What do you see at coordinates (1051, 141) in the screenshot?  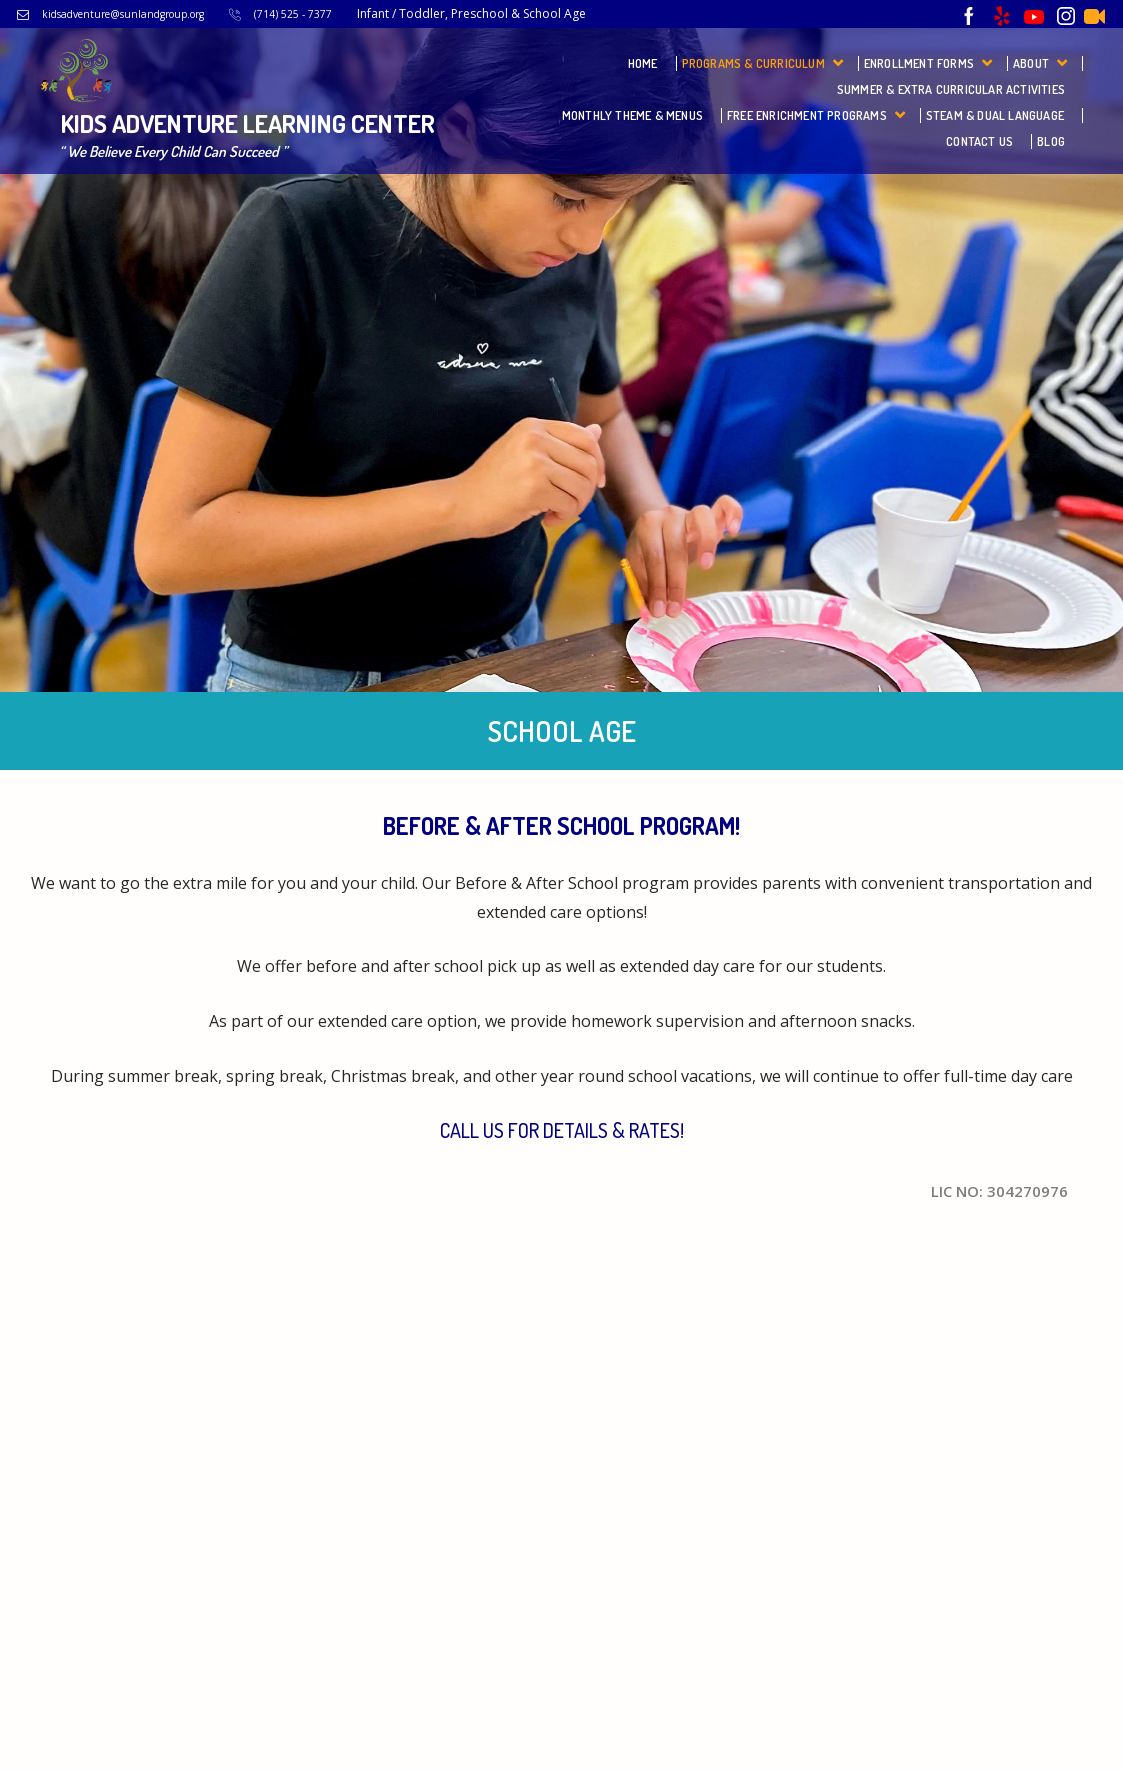 I see `Blog` at bounding box center [1051, 141].